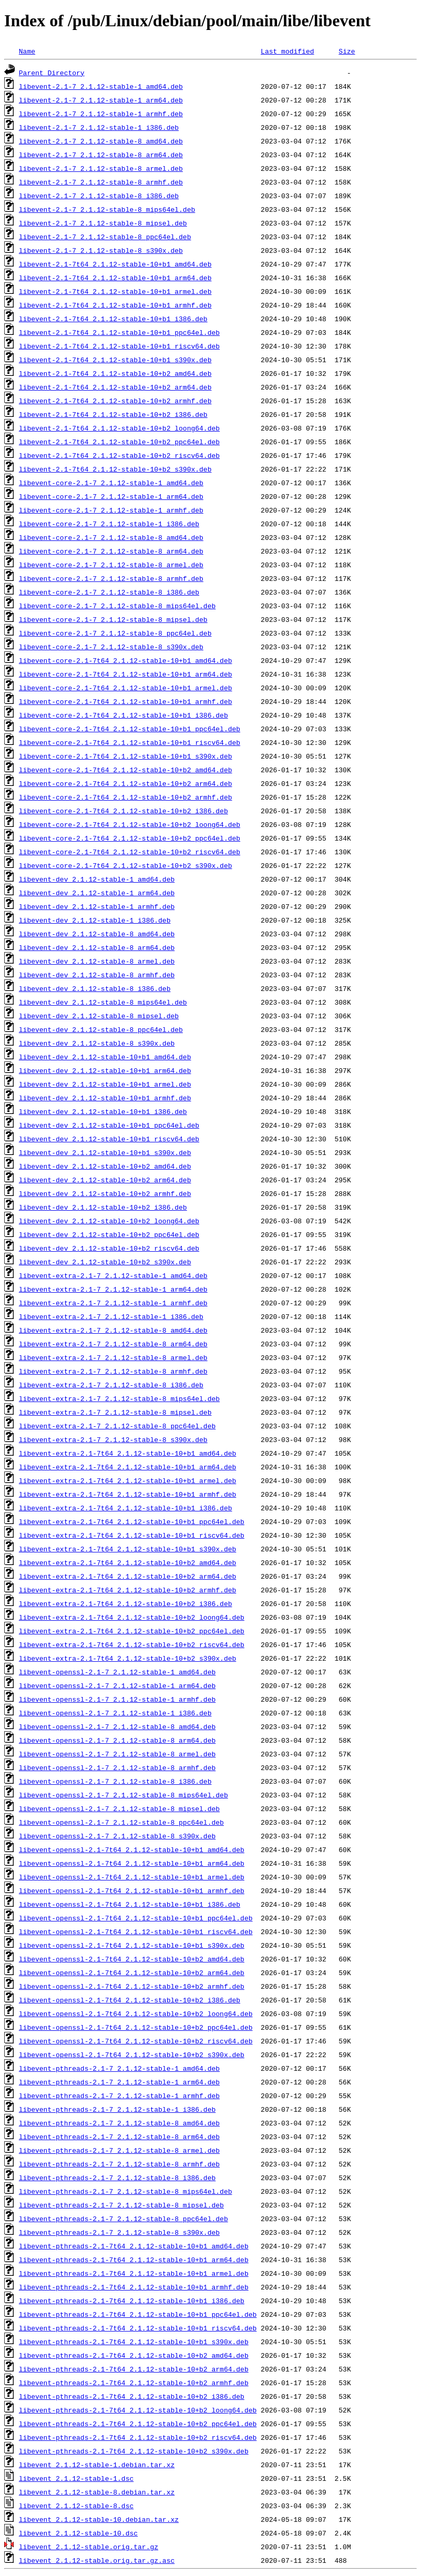  What do you see at coordinates (111, 646) in the screenshot?
I see `libevent-core-2.1-7_2.1.12-stable-8_s390x.deb` at bounding box center [111, 646].